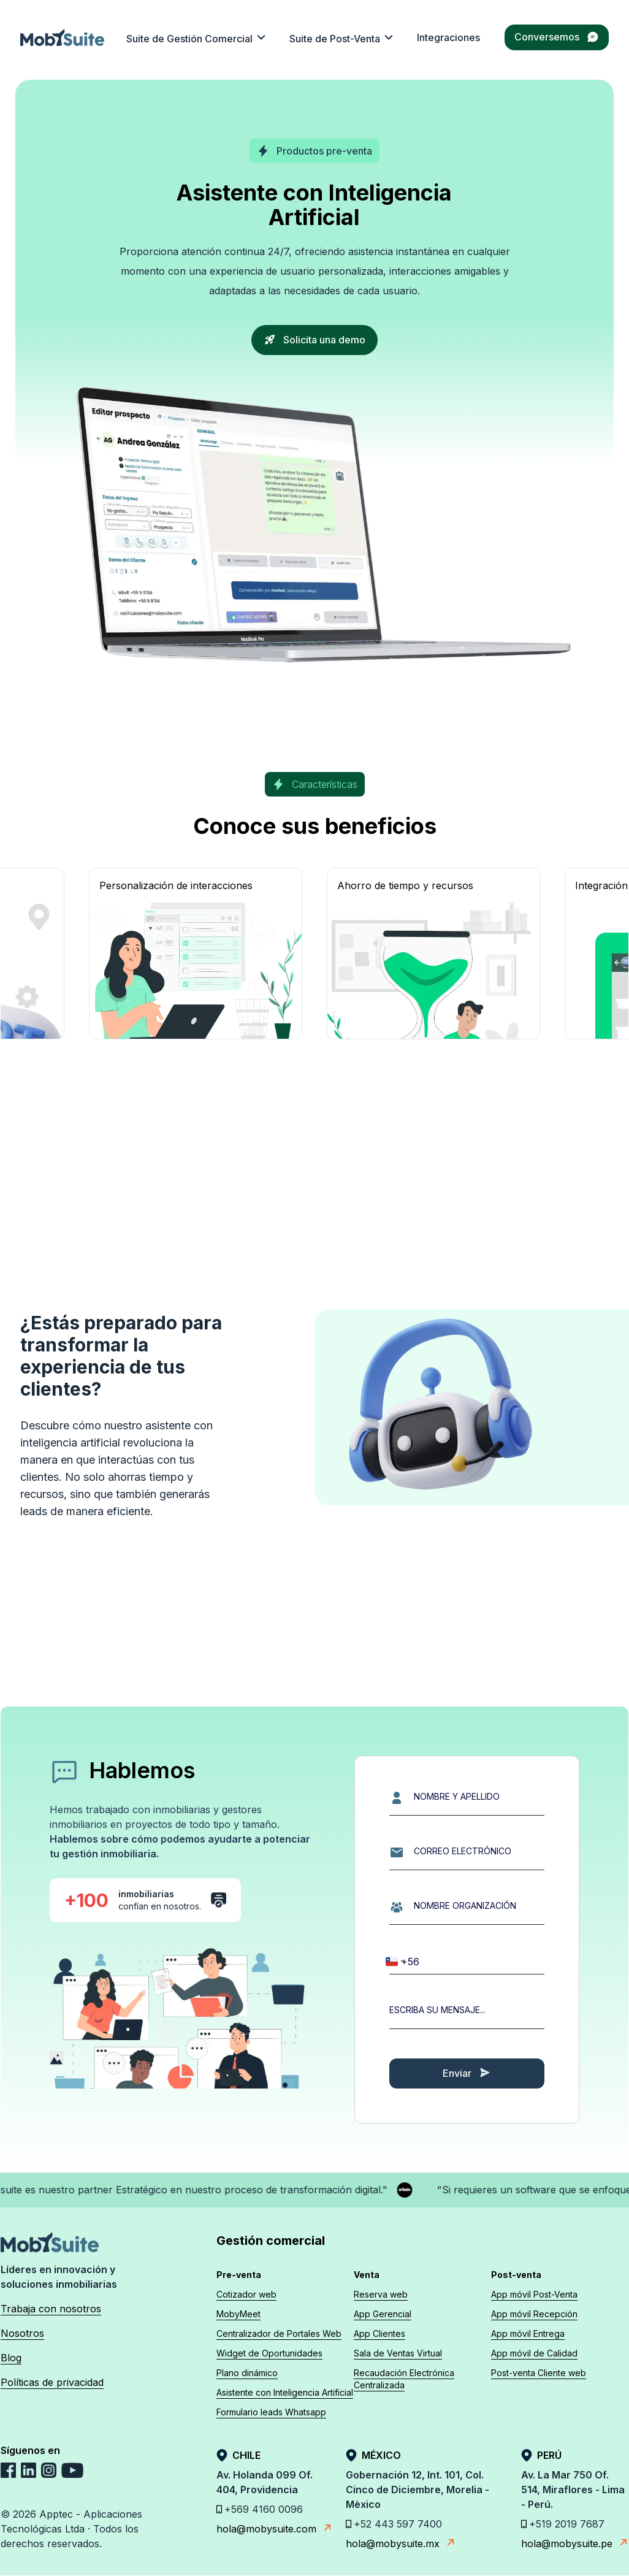  Describe the element at coordinates (51, 2309) in the screenshot. I see `Trabaja con nosotros [trabaja-con-nosotros]` at that location.